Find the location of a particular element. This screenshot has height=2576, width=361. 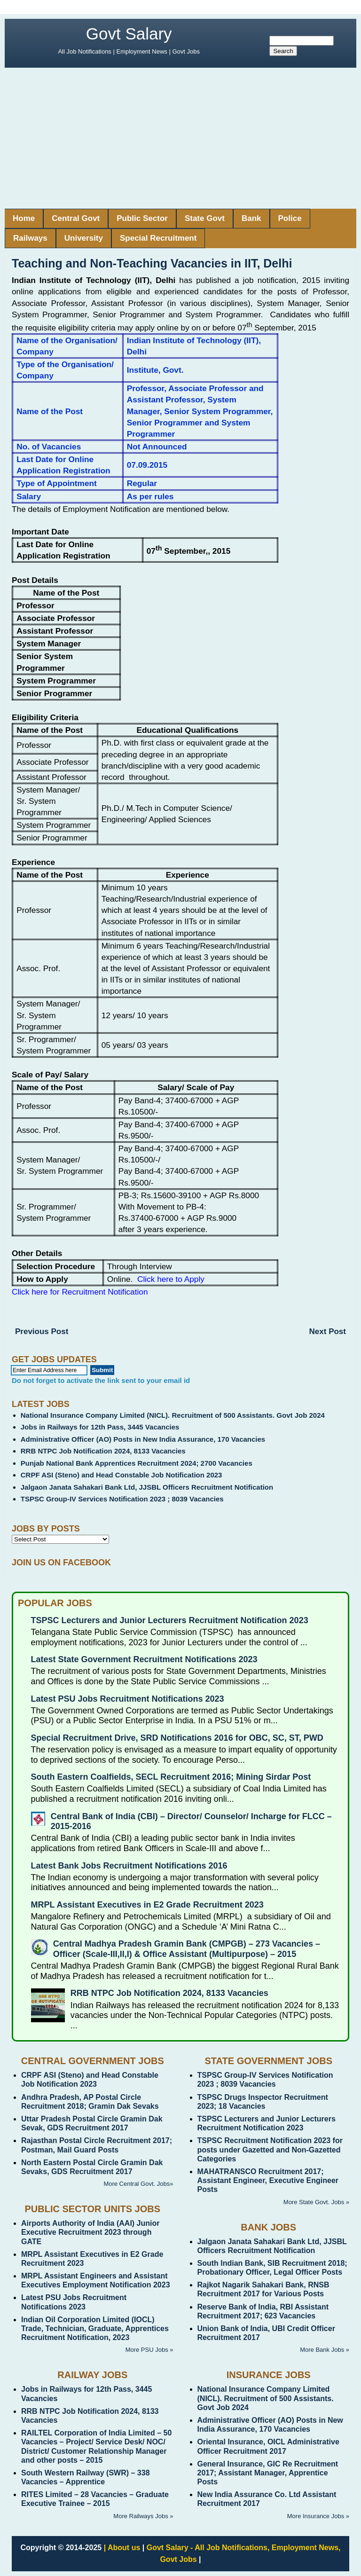

More PSU Jobs » is located at coordinates (149, 2349).